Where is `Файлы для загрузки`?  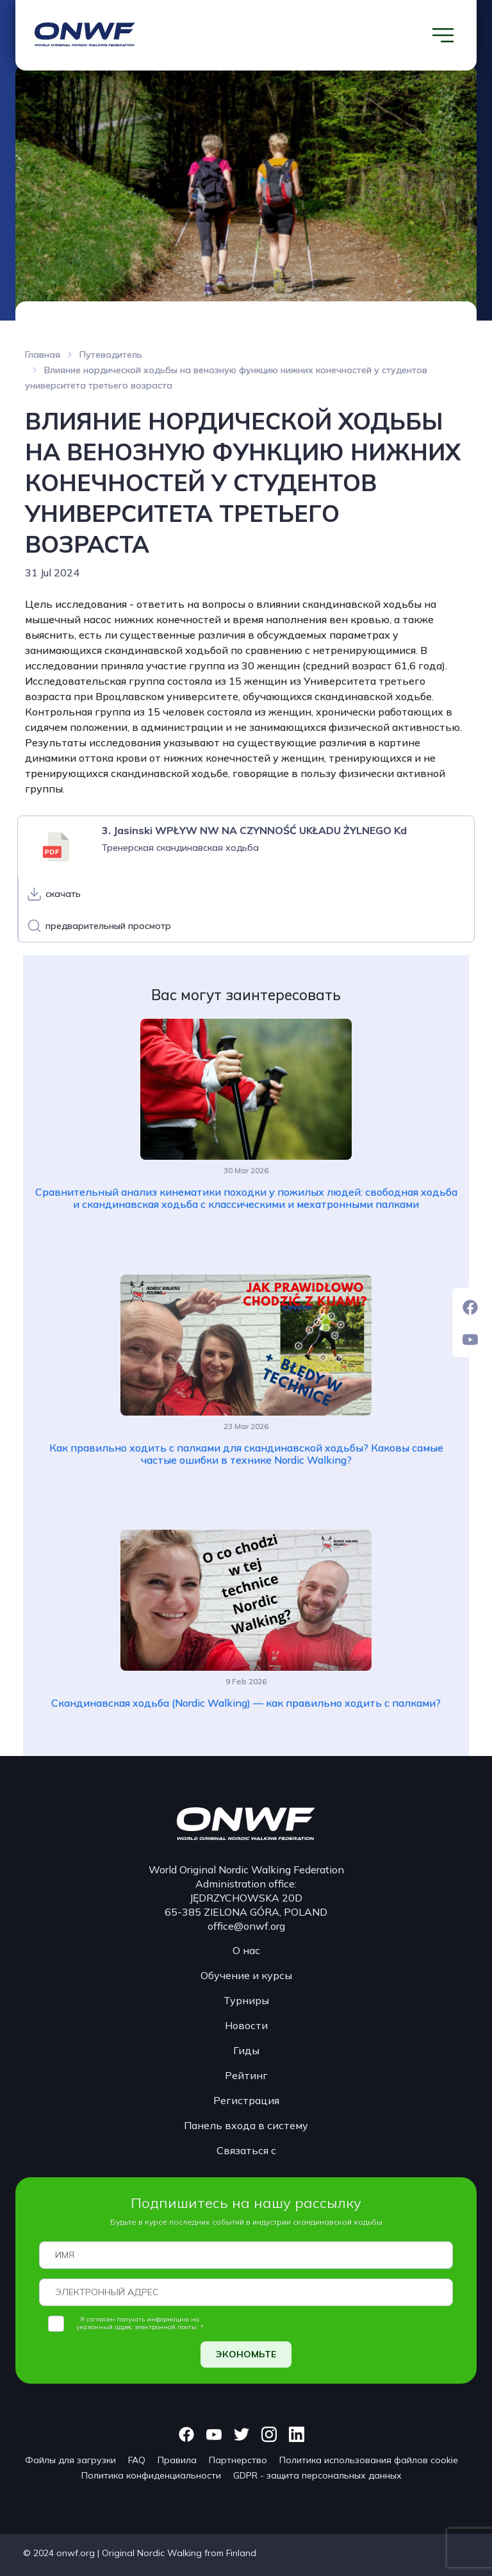
Файлы для загрузки is located at coordinates (70, 2460).